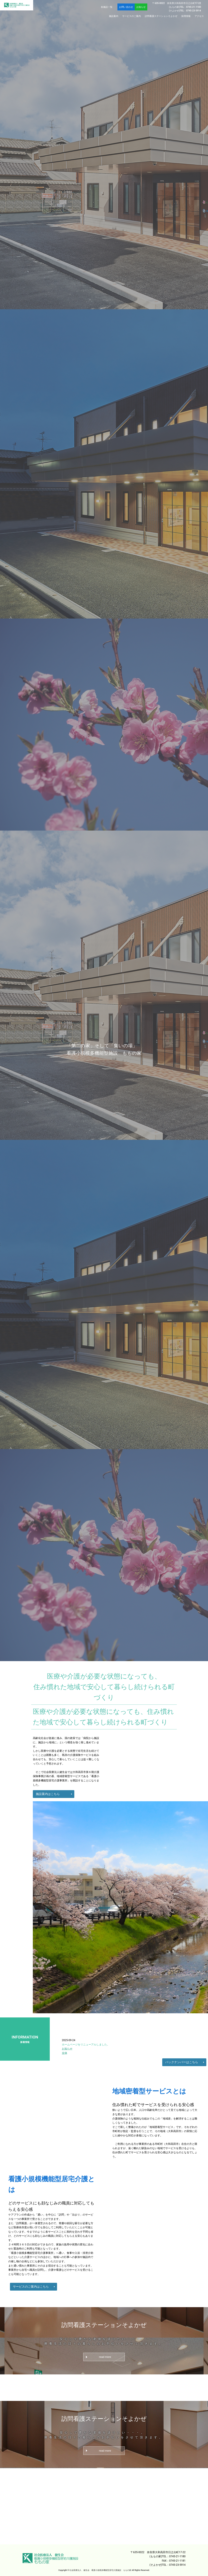 This screenshot has width=208, height=2576. Describe the element at coordinates (126, 7) in the screenshot. I see `お問い合わせ` at that location.